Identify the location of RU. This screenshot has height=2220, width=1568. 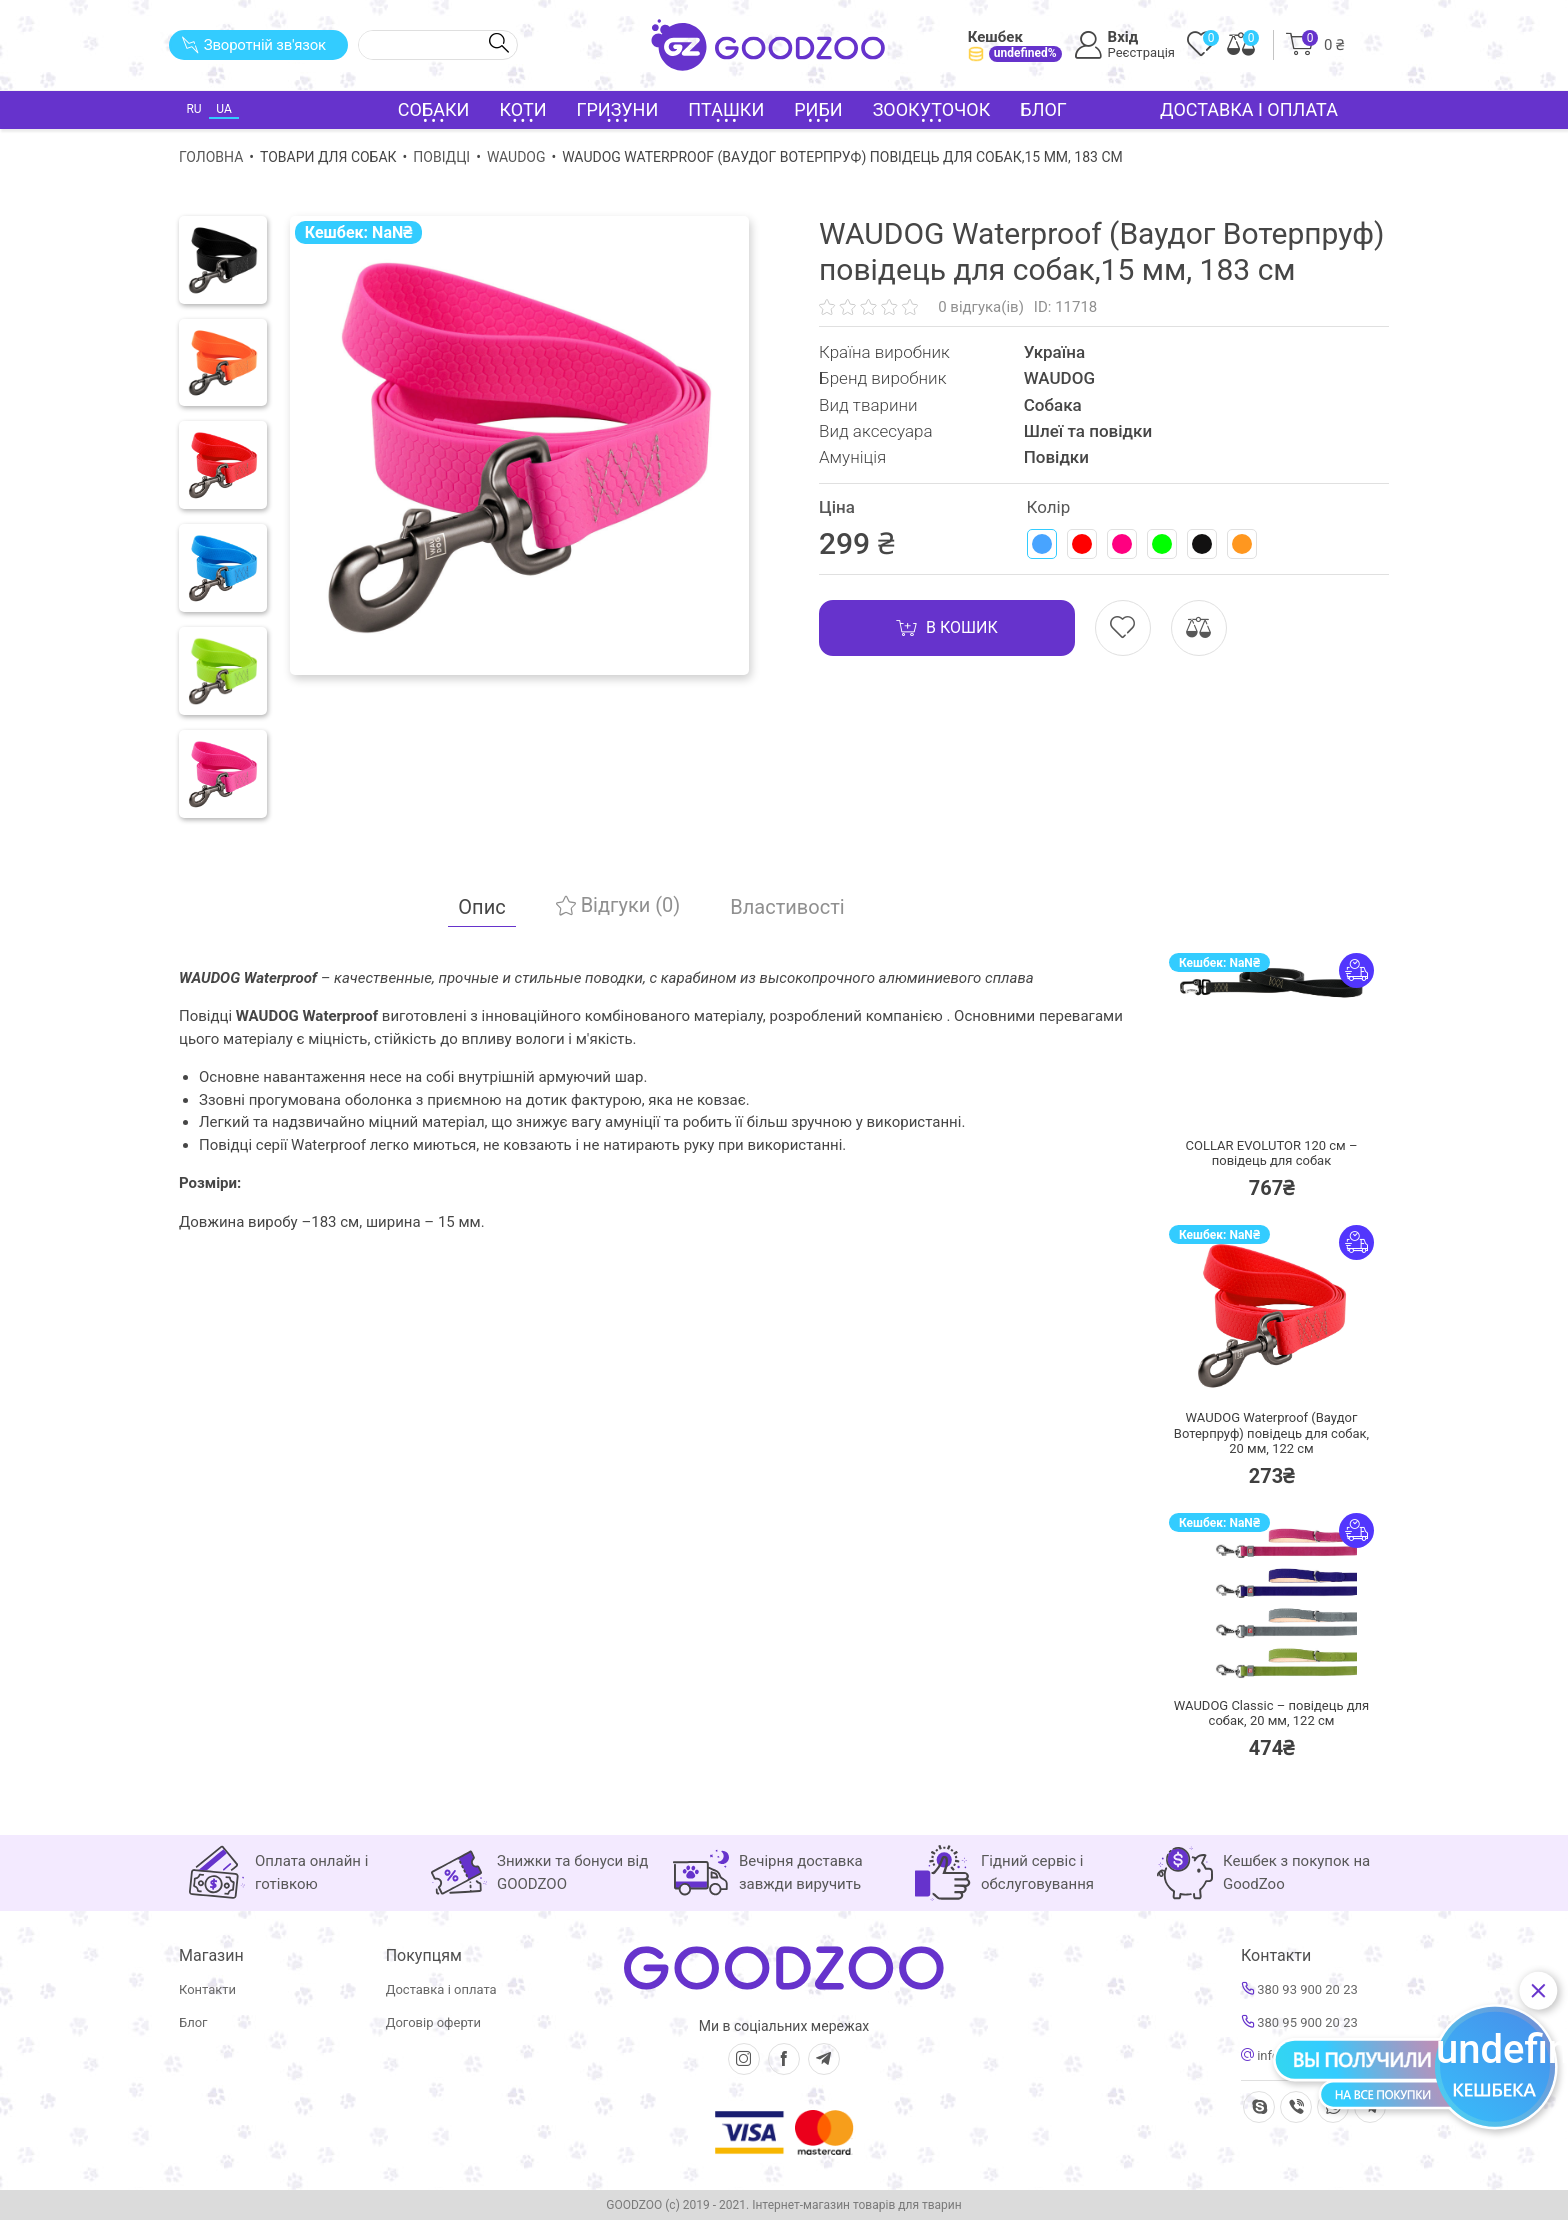
(193, 109).